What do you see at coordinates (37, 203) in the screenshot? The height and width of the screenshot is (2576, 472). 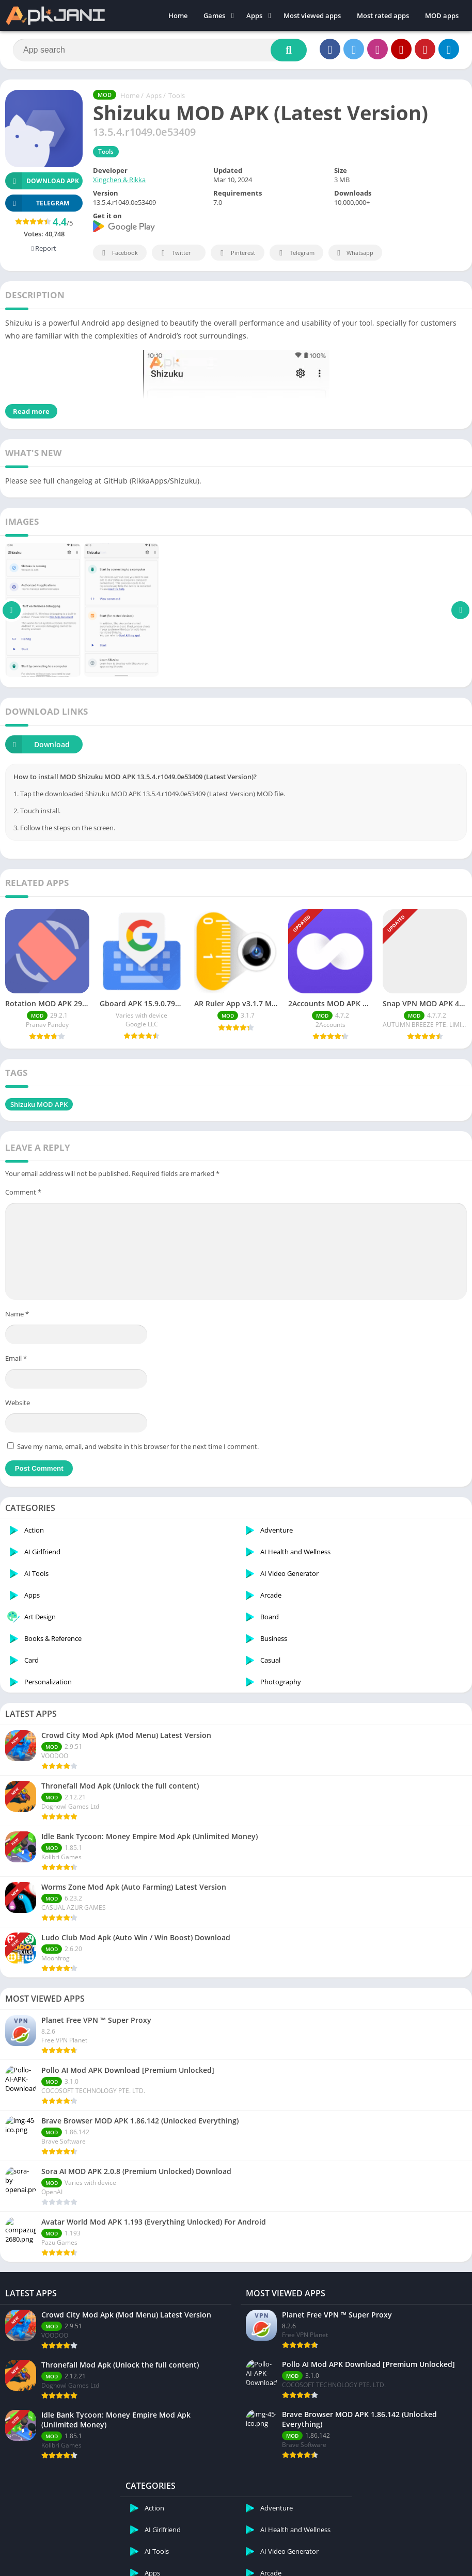 I see `TELEGRAM` at bounding box center [37, 203].